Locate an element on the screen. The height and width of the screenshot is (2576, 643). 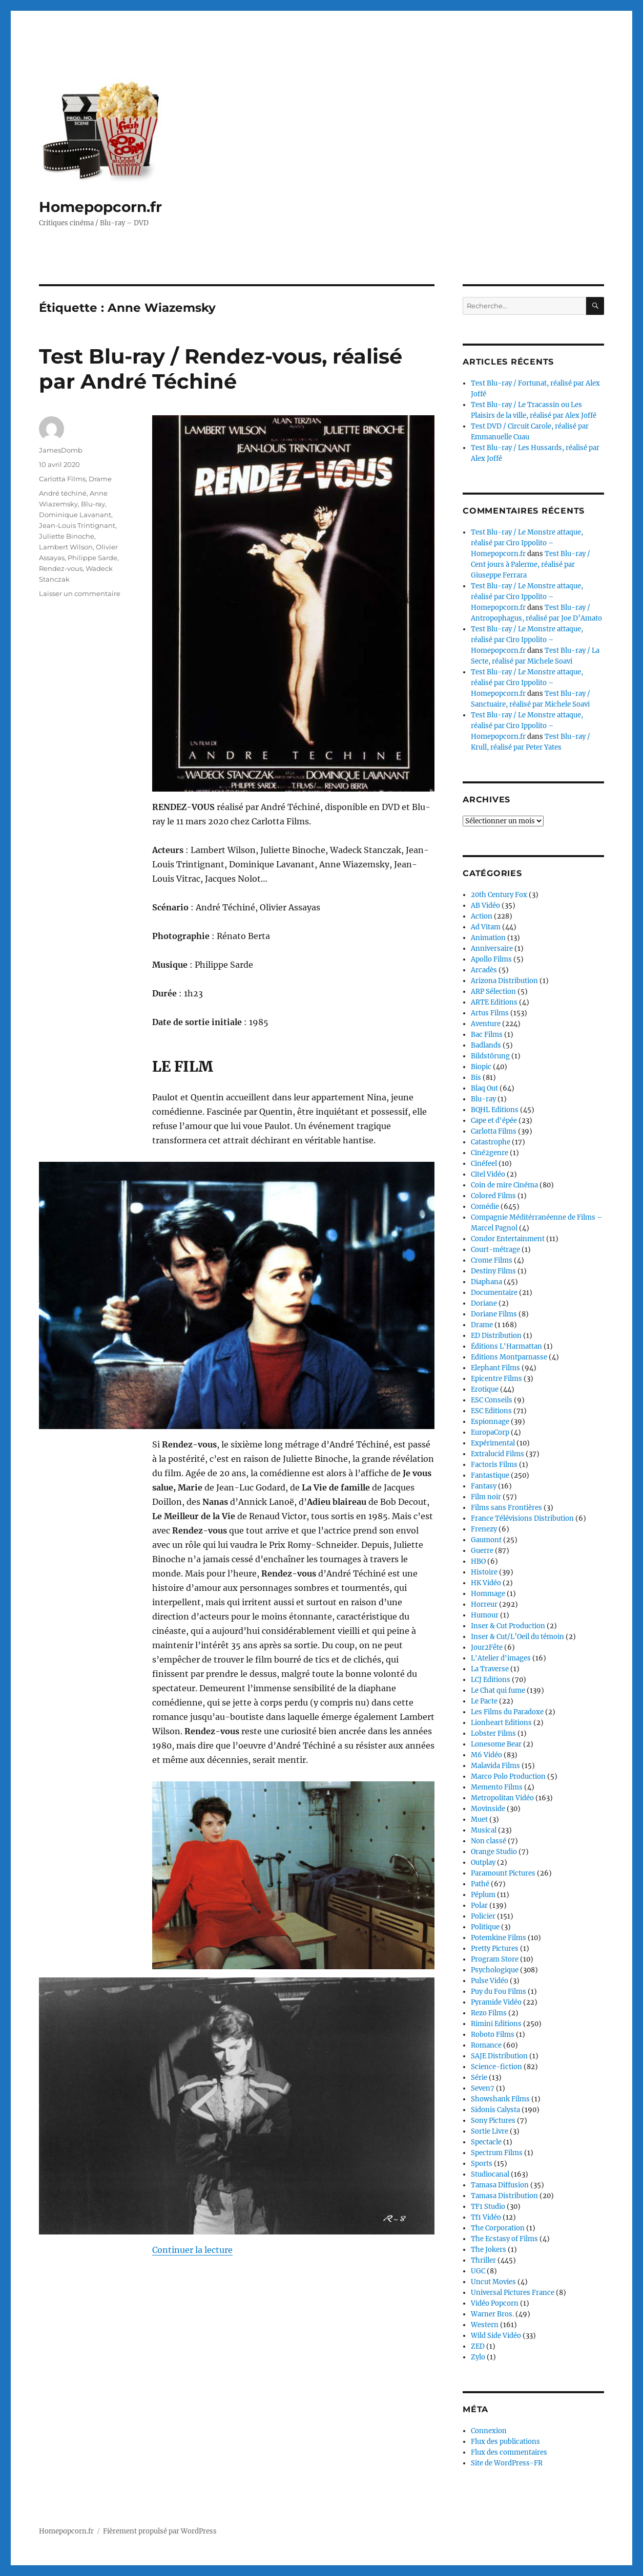
Continuer la lecture is located at coordinates (192, 2176).